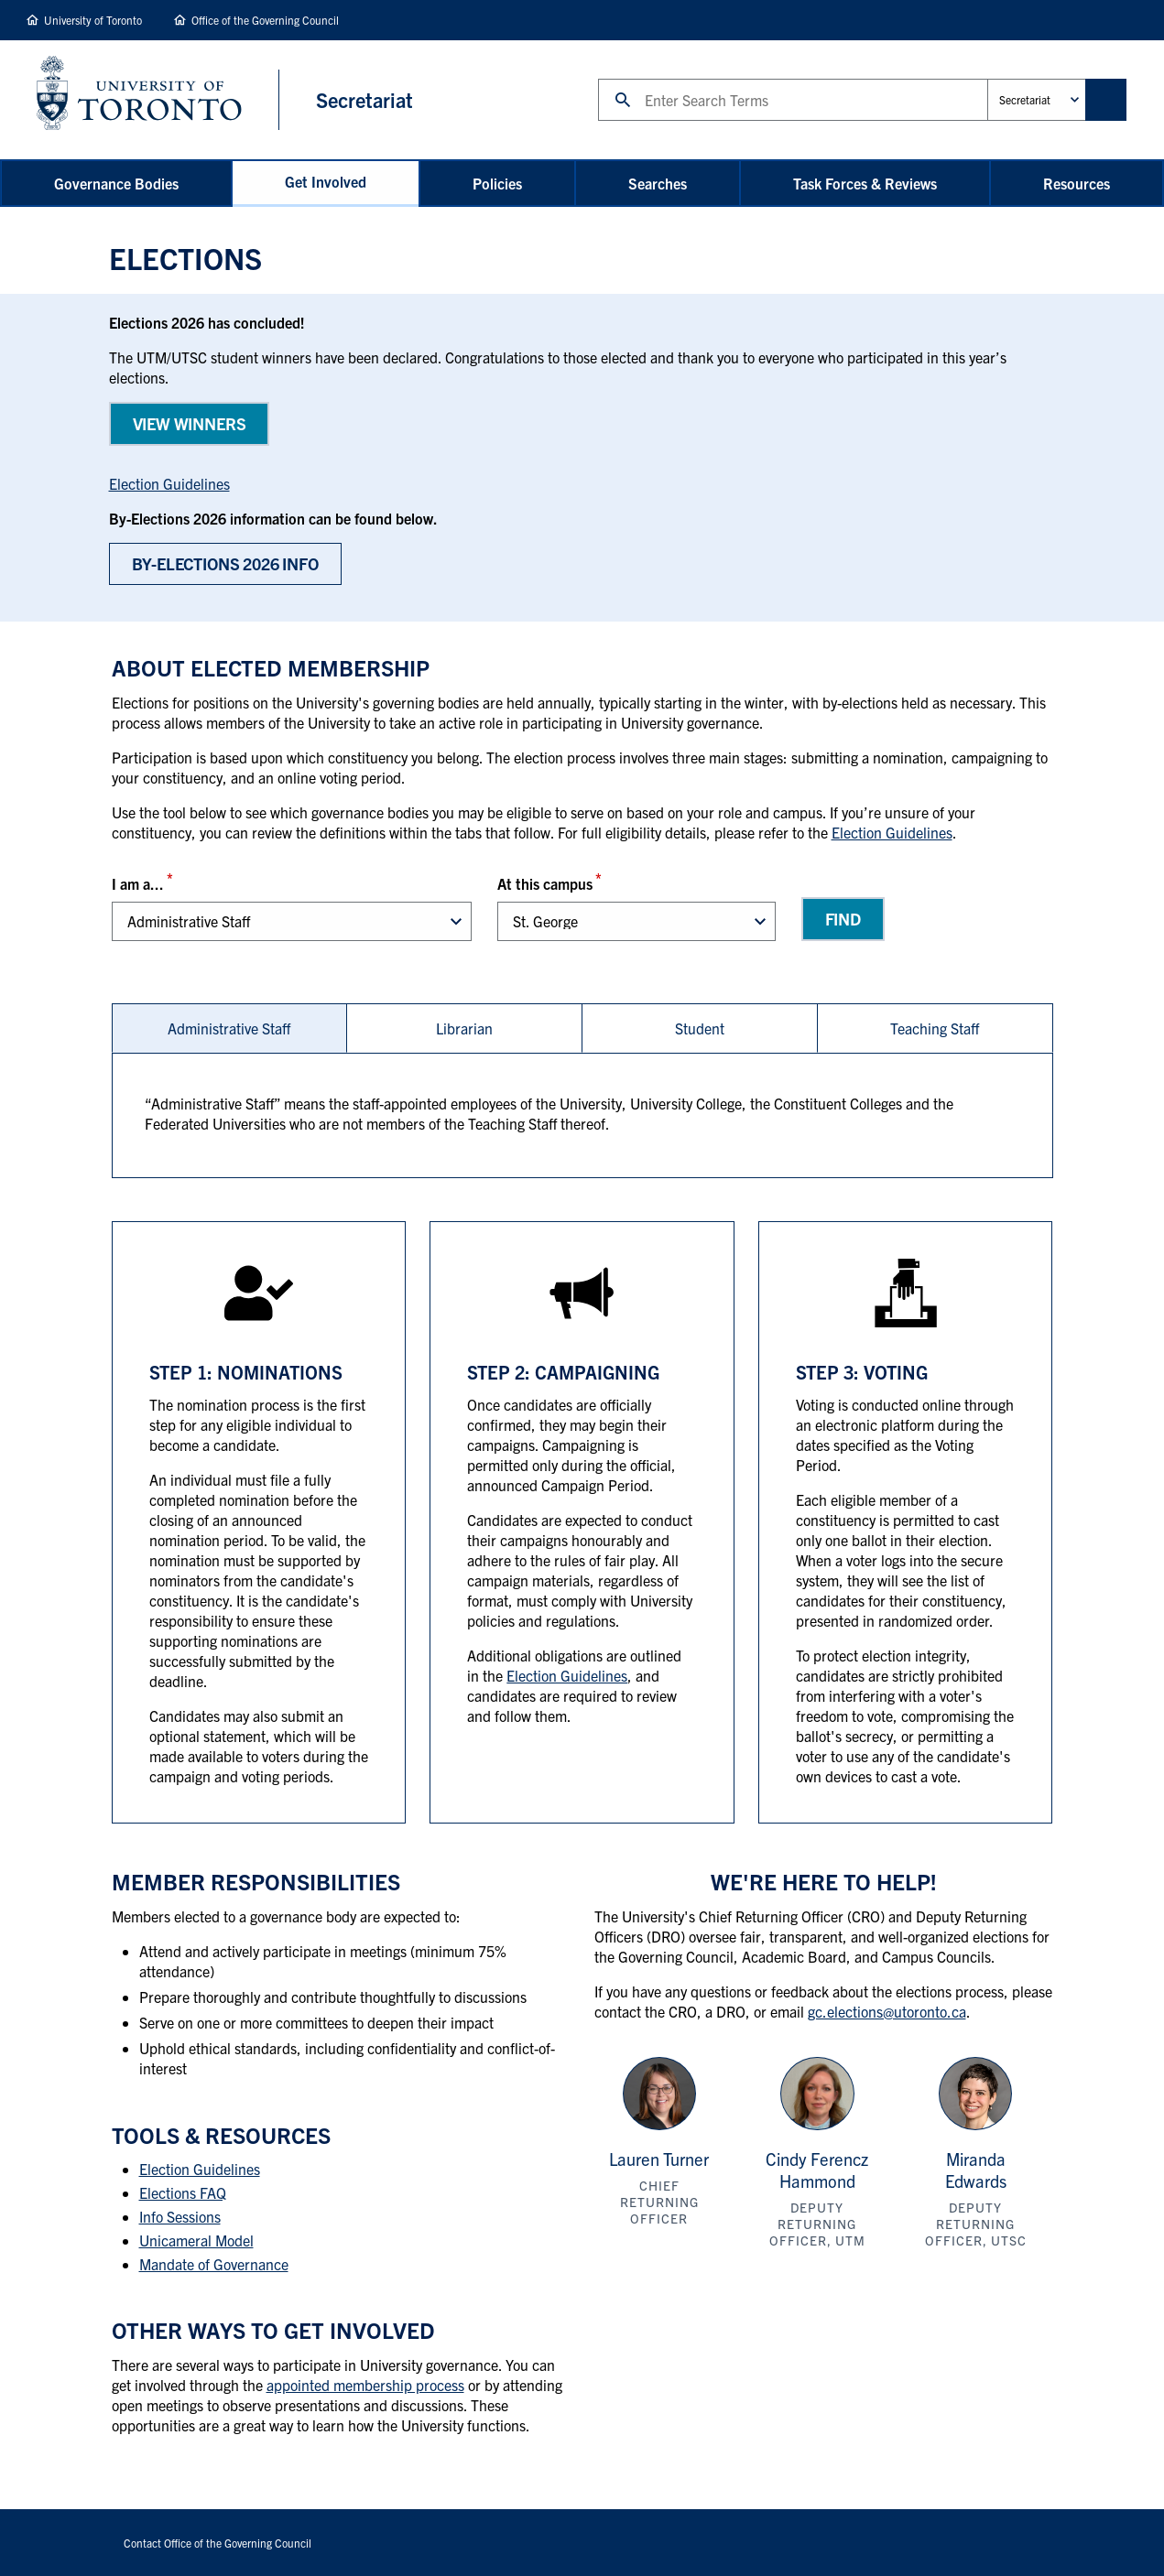 The height and width of the screenshot is (2576, 1164). I want to click on [tab], so click(229, 1028).